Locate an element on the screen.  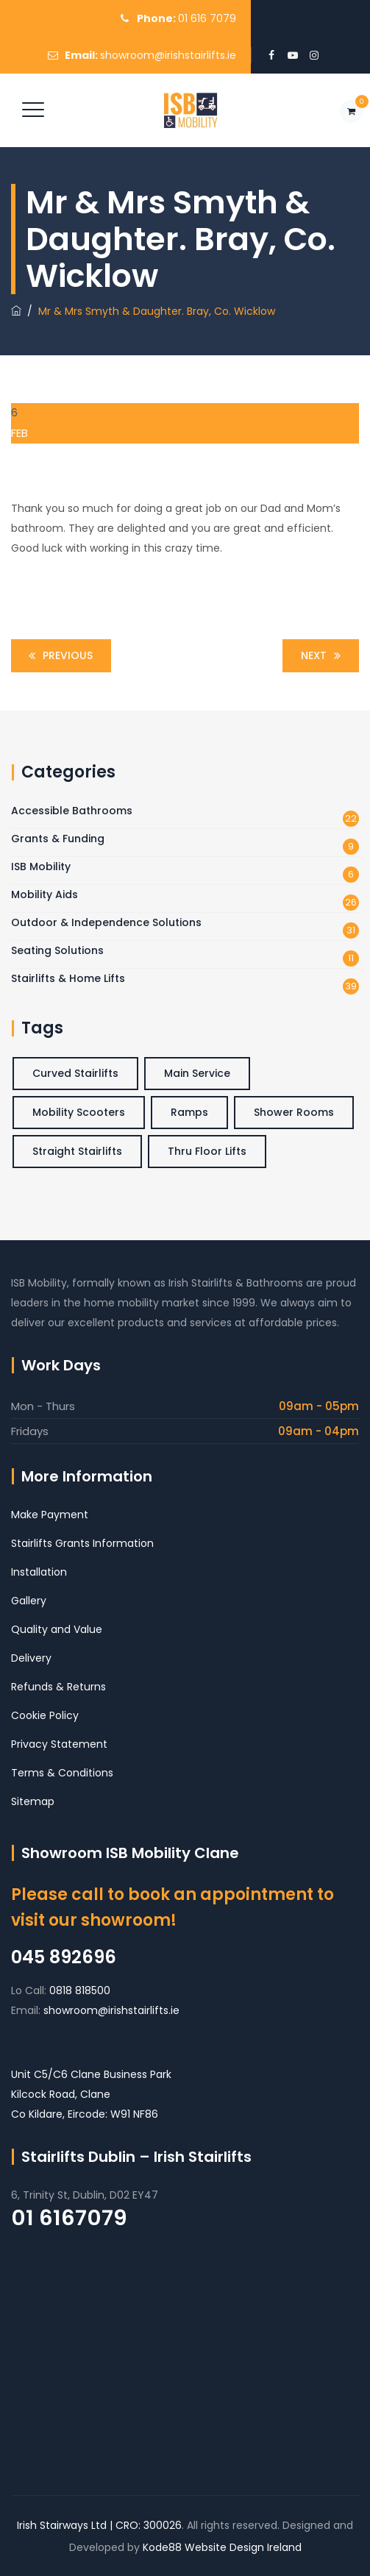
Refunds & Returns is located at coordinates (58, 1686).